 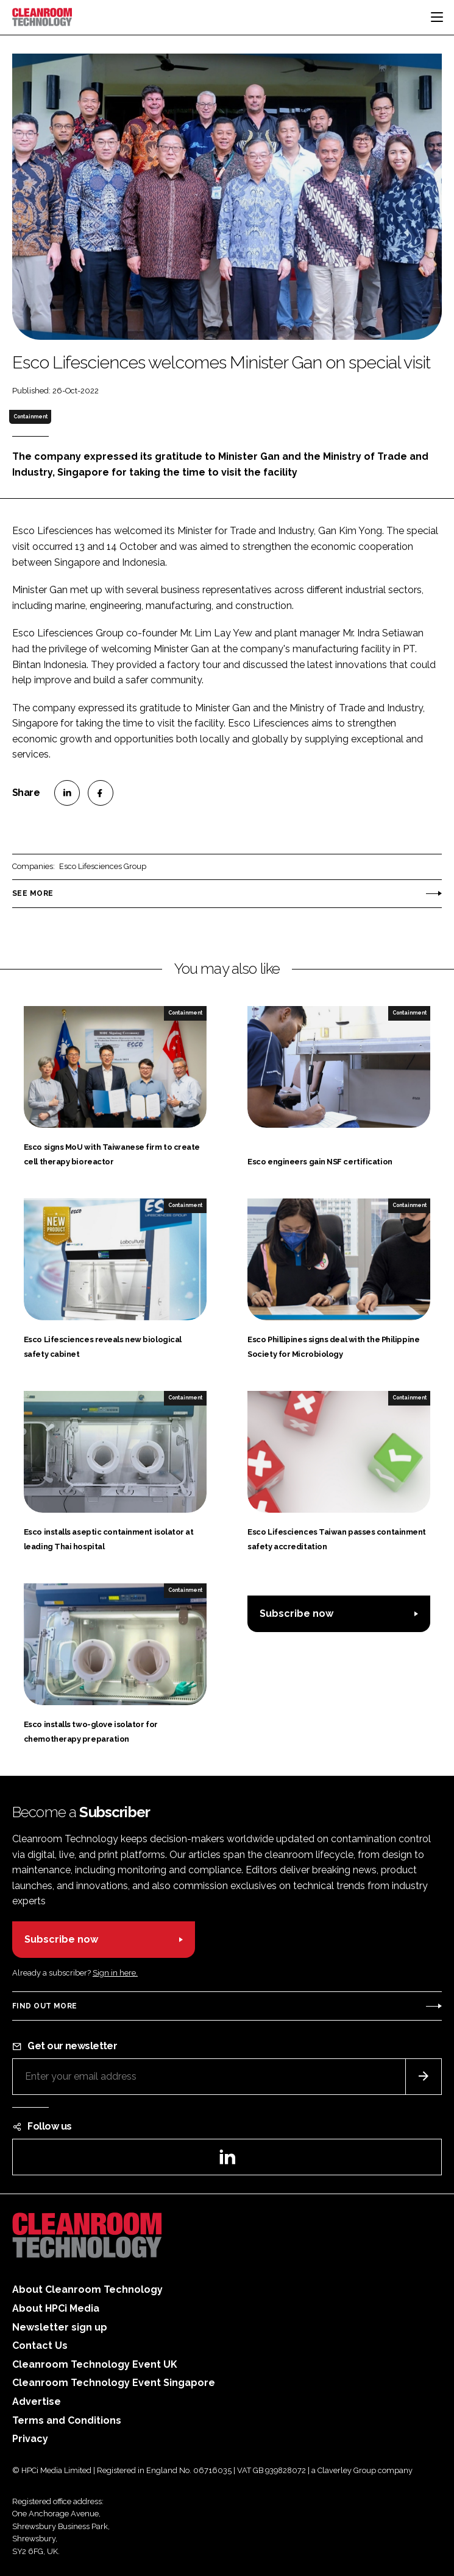 I want to click on Subscribe now, so click(x=296, y=1613).